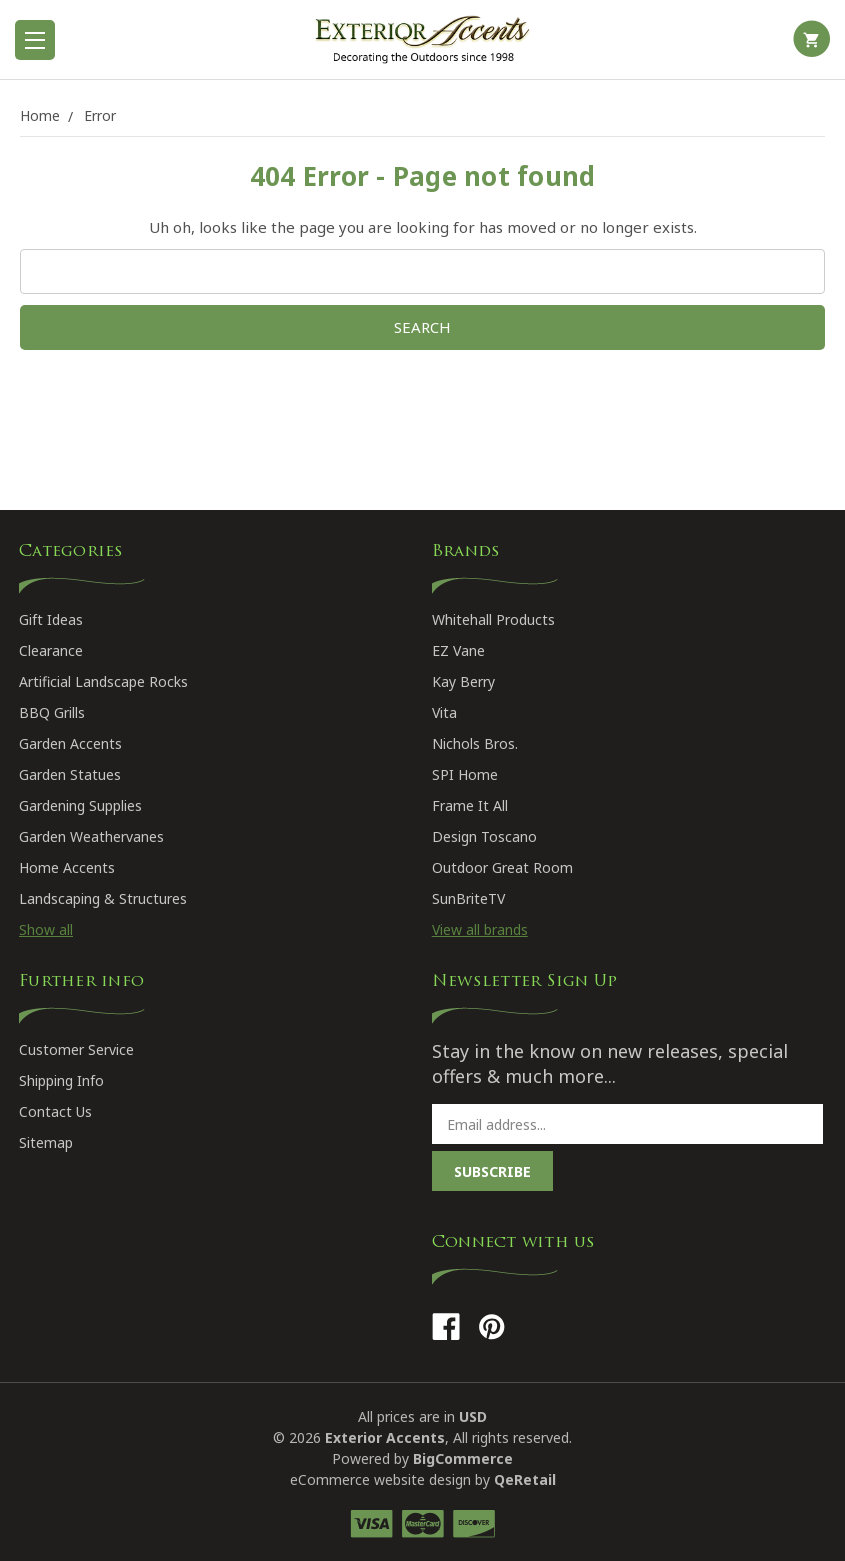 This screenshot has width=845, height=1561. Describe the element at coordinates (51, 619) in the screenshot. I see `Gift Ideas` at that location.